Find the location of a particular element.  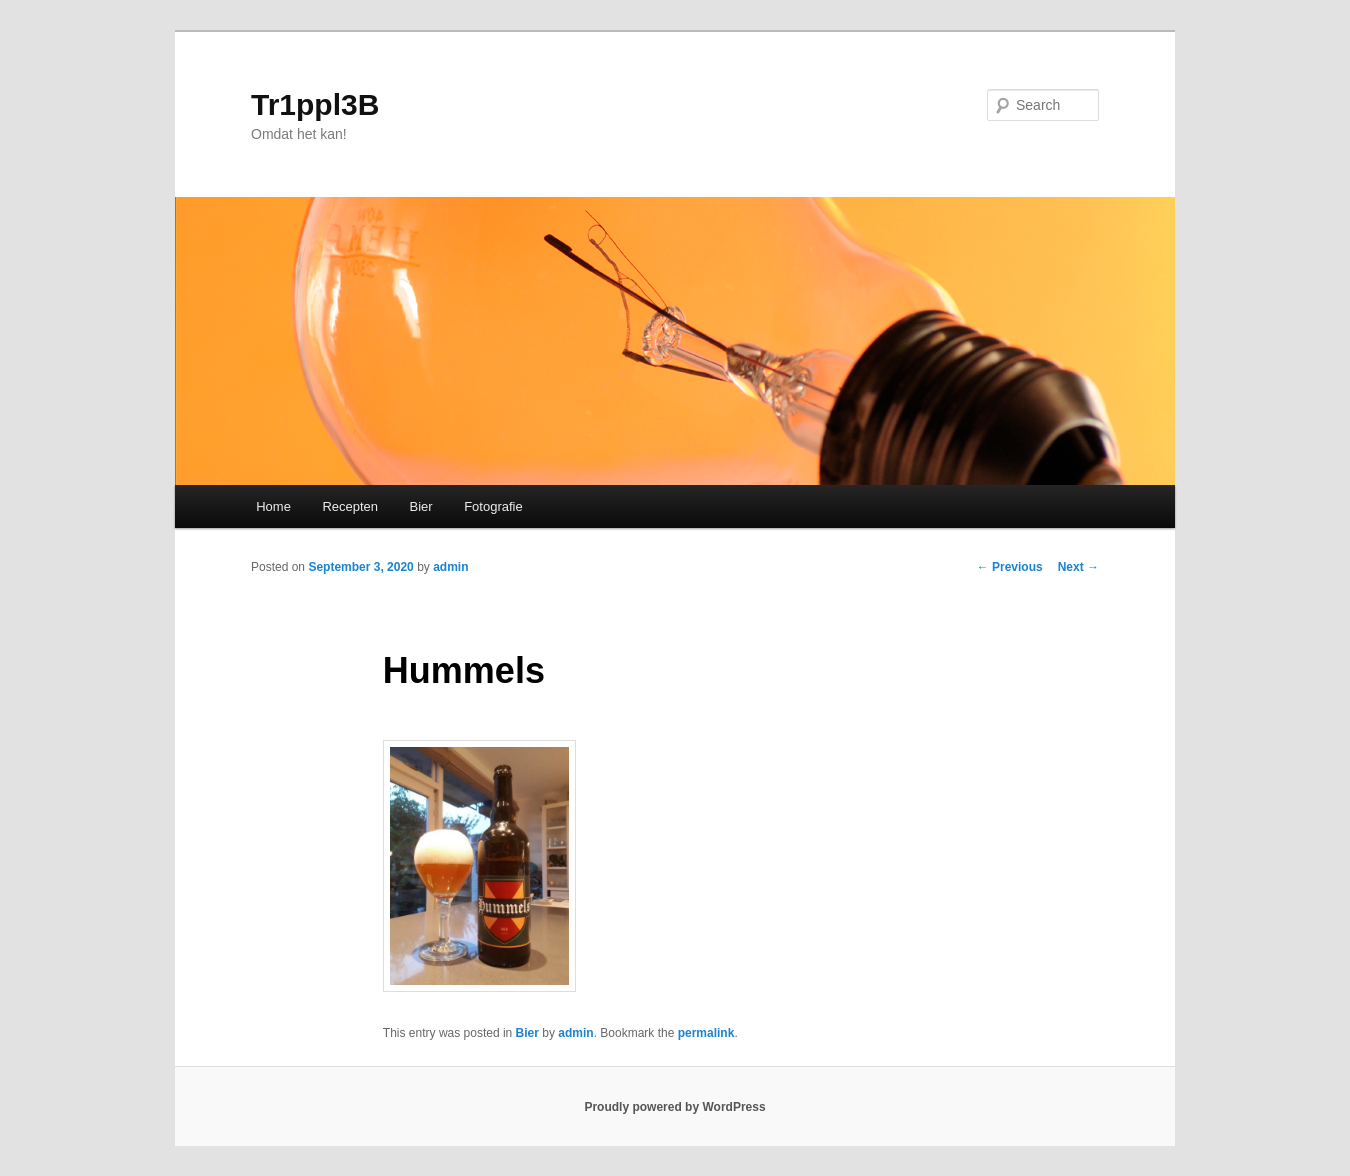

admin is located at coordinates (450, 567).